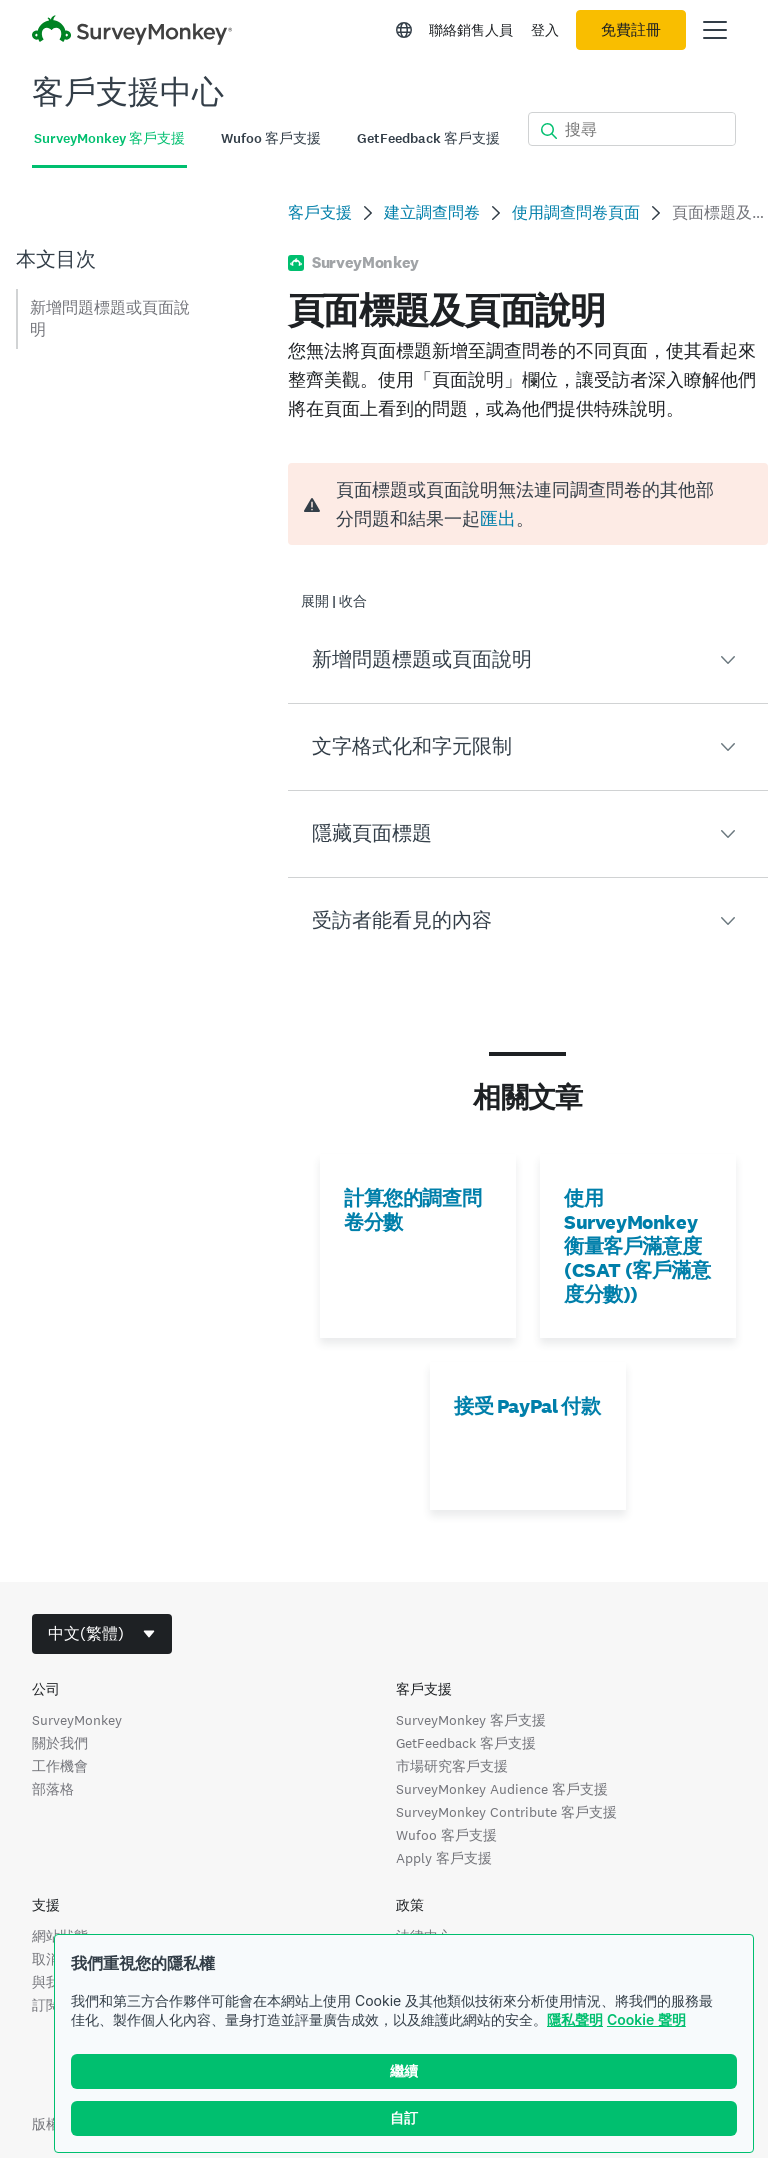  What do you see at coordinates (575, 2019) in the screenshot?
I see `隱私聲明` at bounding box center [575, 2019].